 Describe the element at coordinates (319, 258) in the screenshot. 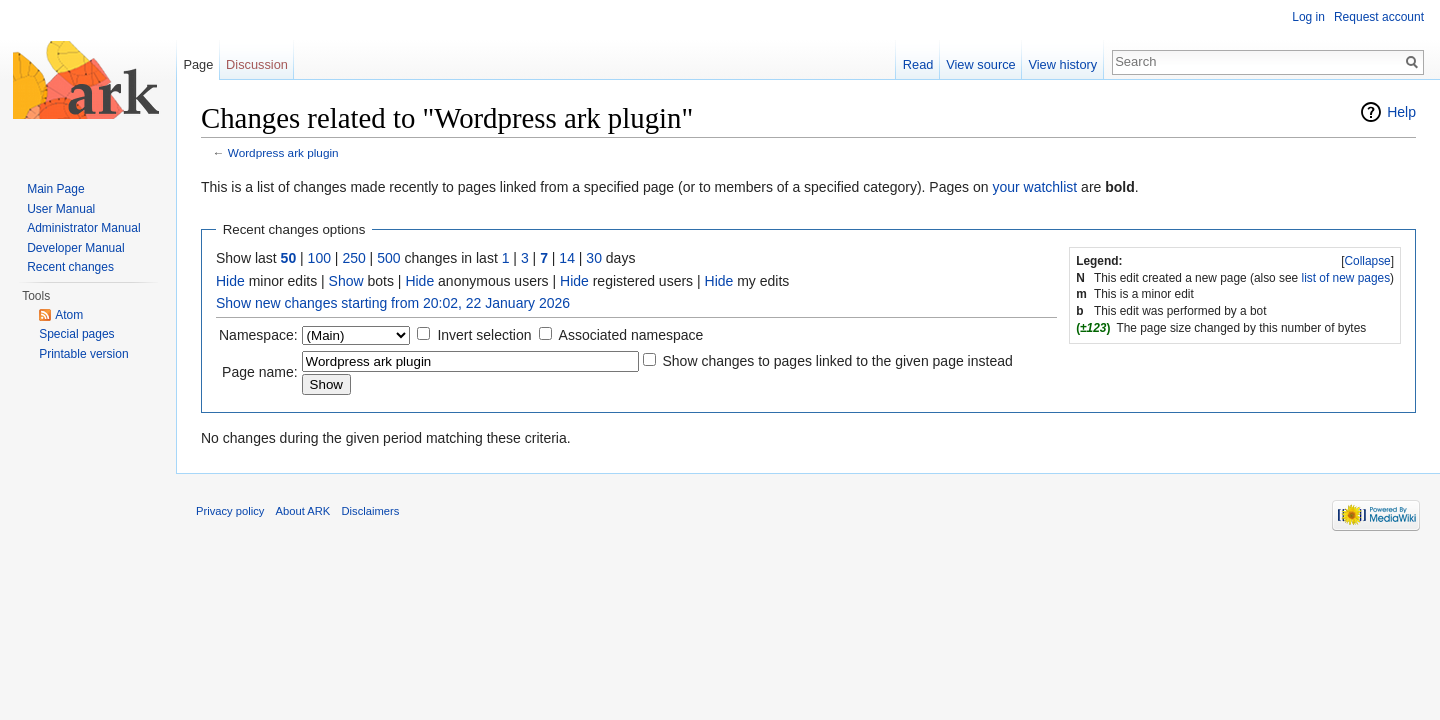

I see `100` at that location.